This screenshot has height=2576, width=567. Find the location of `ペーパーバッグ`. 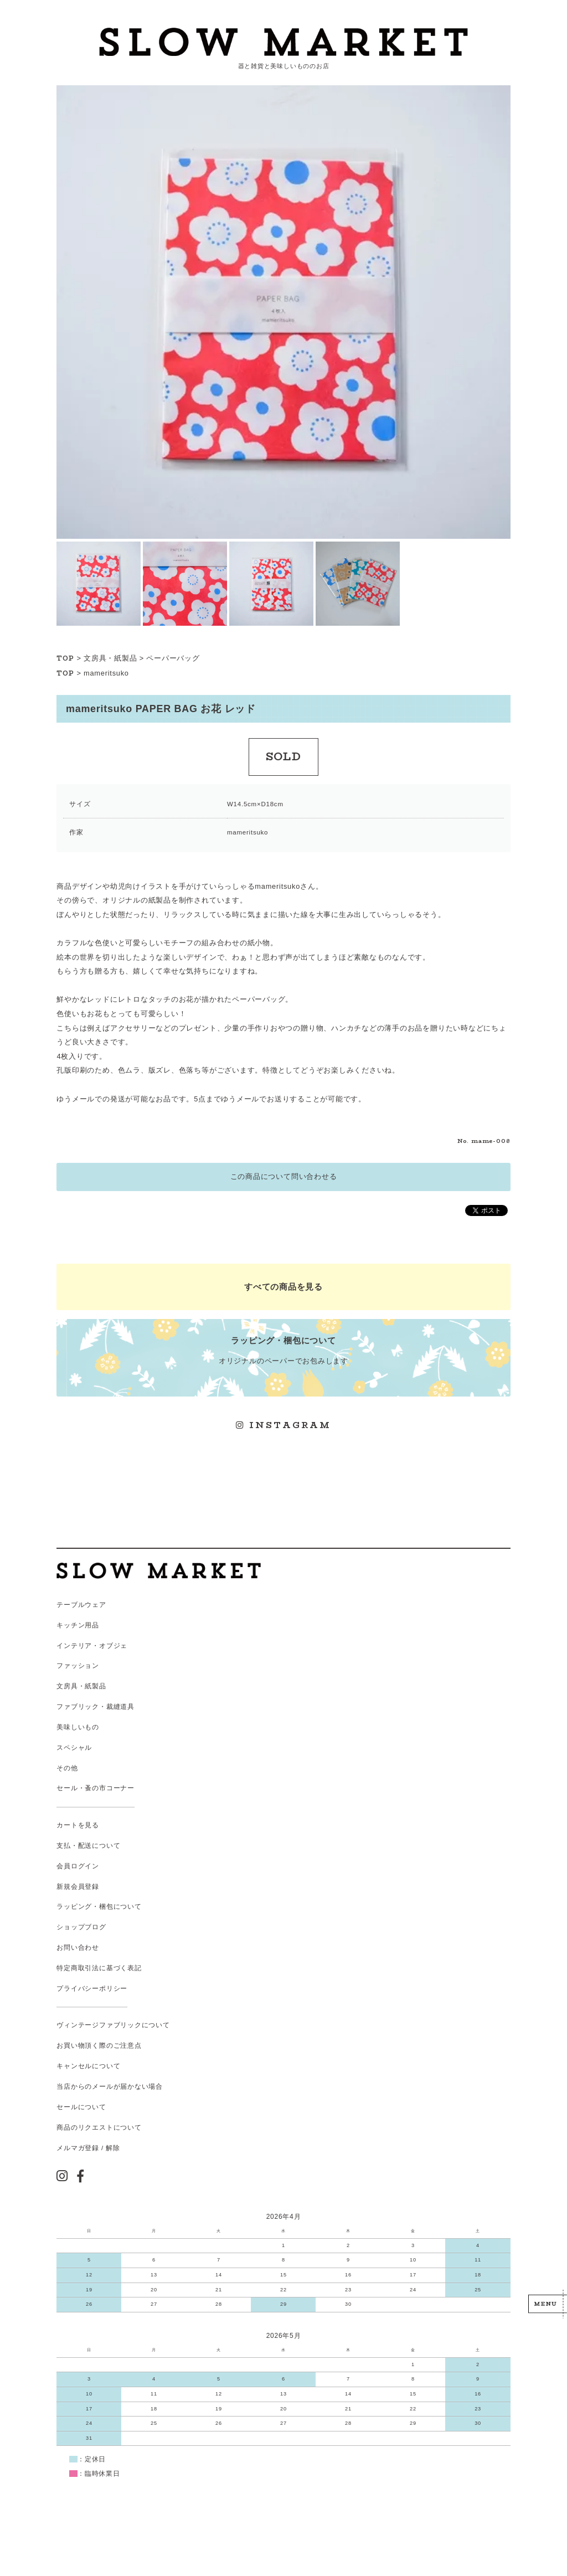

ペーパーバッグ is located at coordinates (172, 658).